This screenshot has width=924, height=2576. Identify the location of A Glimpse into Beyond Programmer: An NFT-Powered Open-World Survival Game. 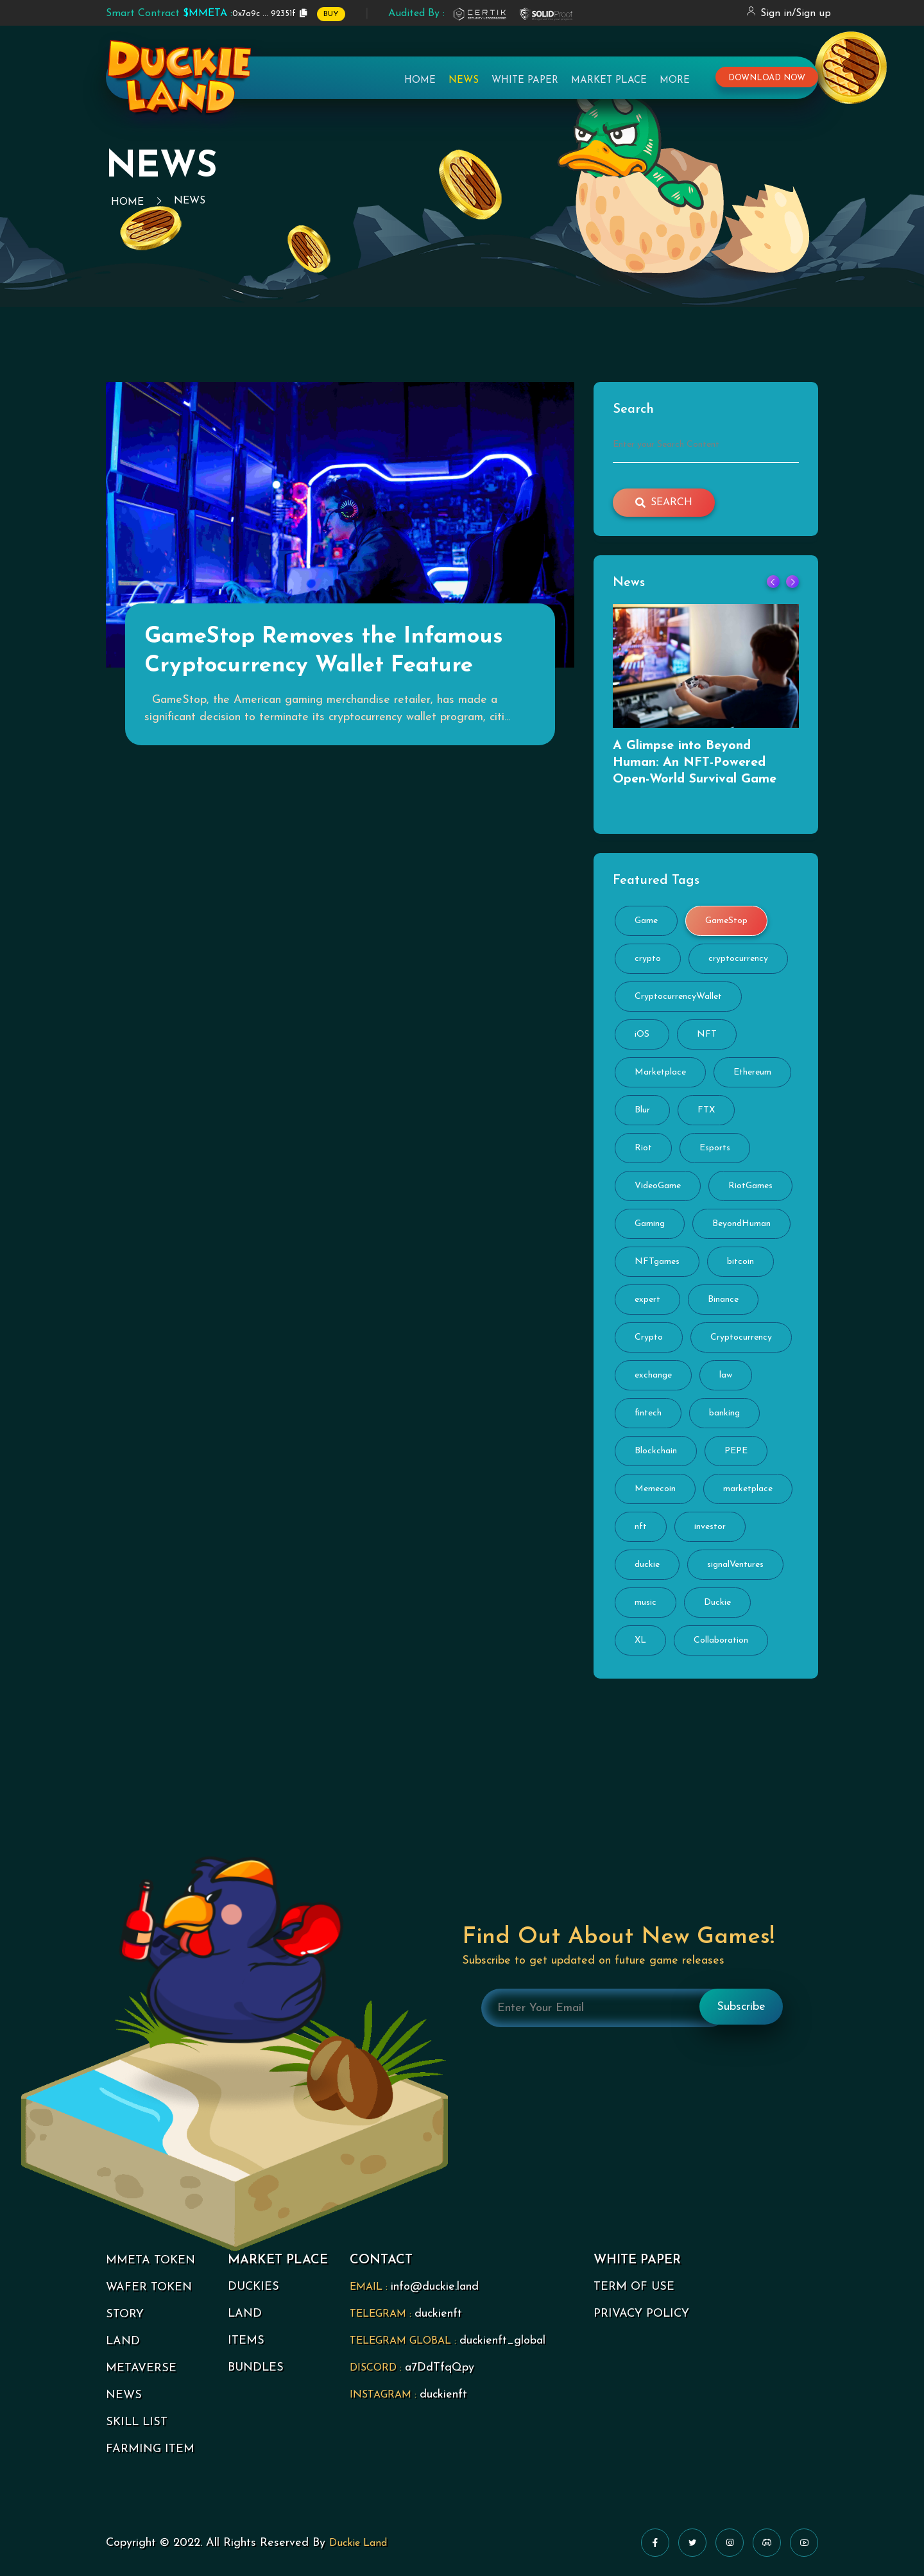
(694, 762).